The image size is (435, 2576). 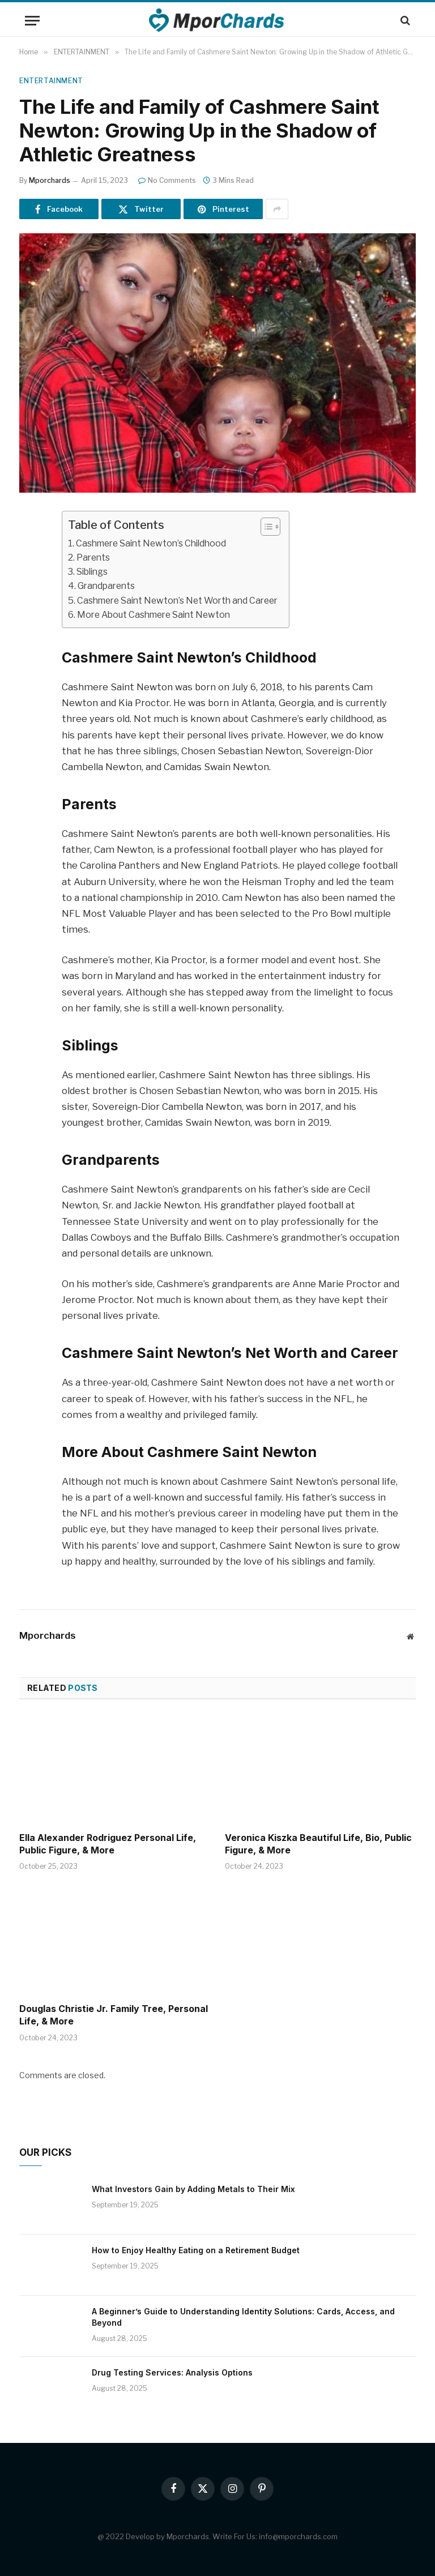 What do you see at coordinates (196, 2250) in the screenshot?
I see `How to Enjoy Healthy Eating on a Retirement Budget` at bounding box center [196, 2250].